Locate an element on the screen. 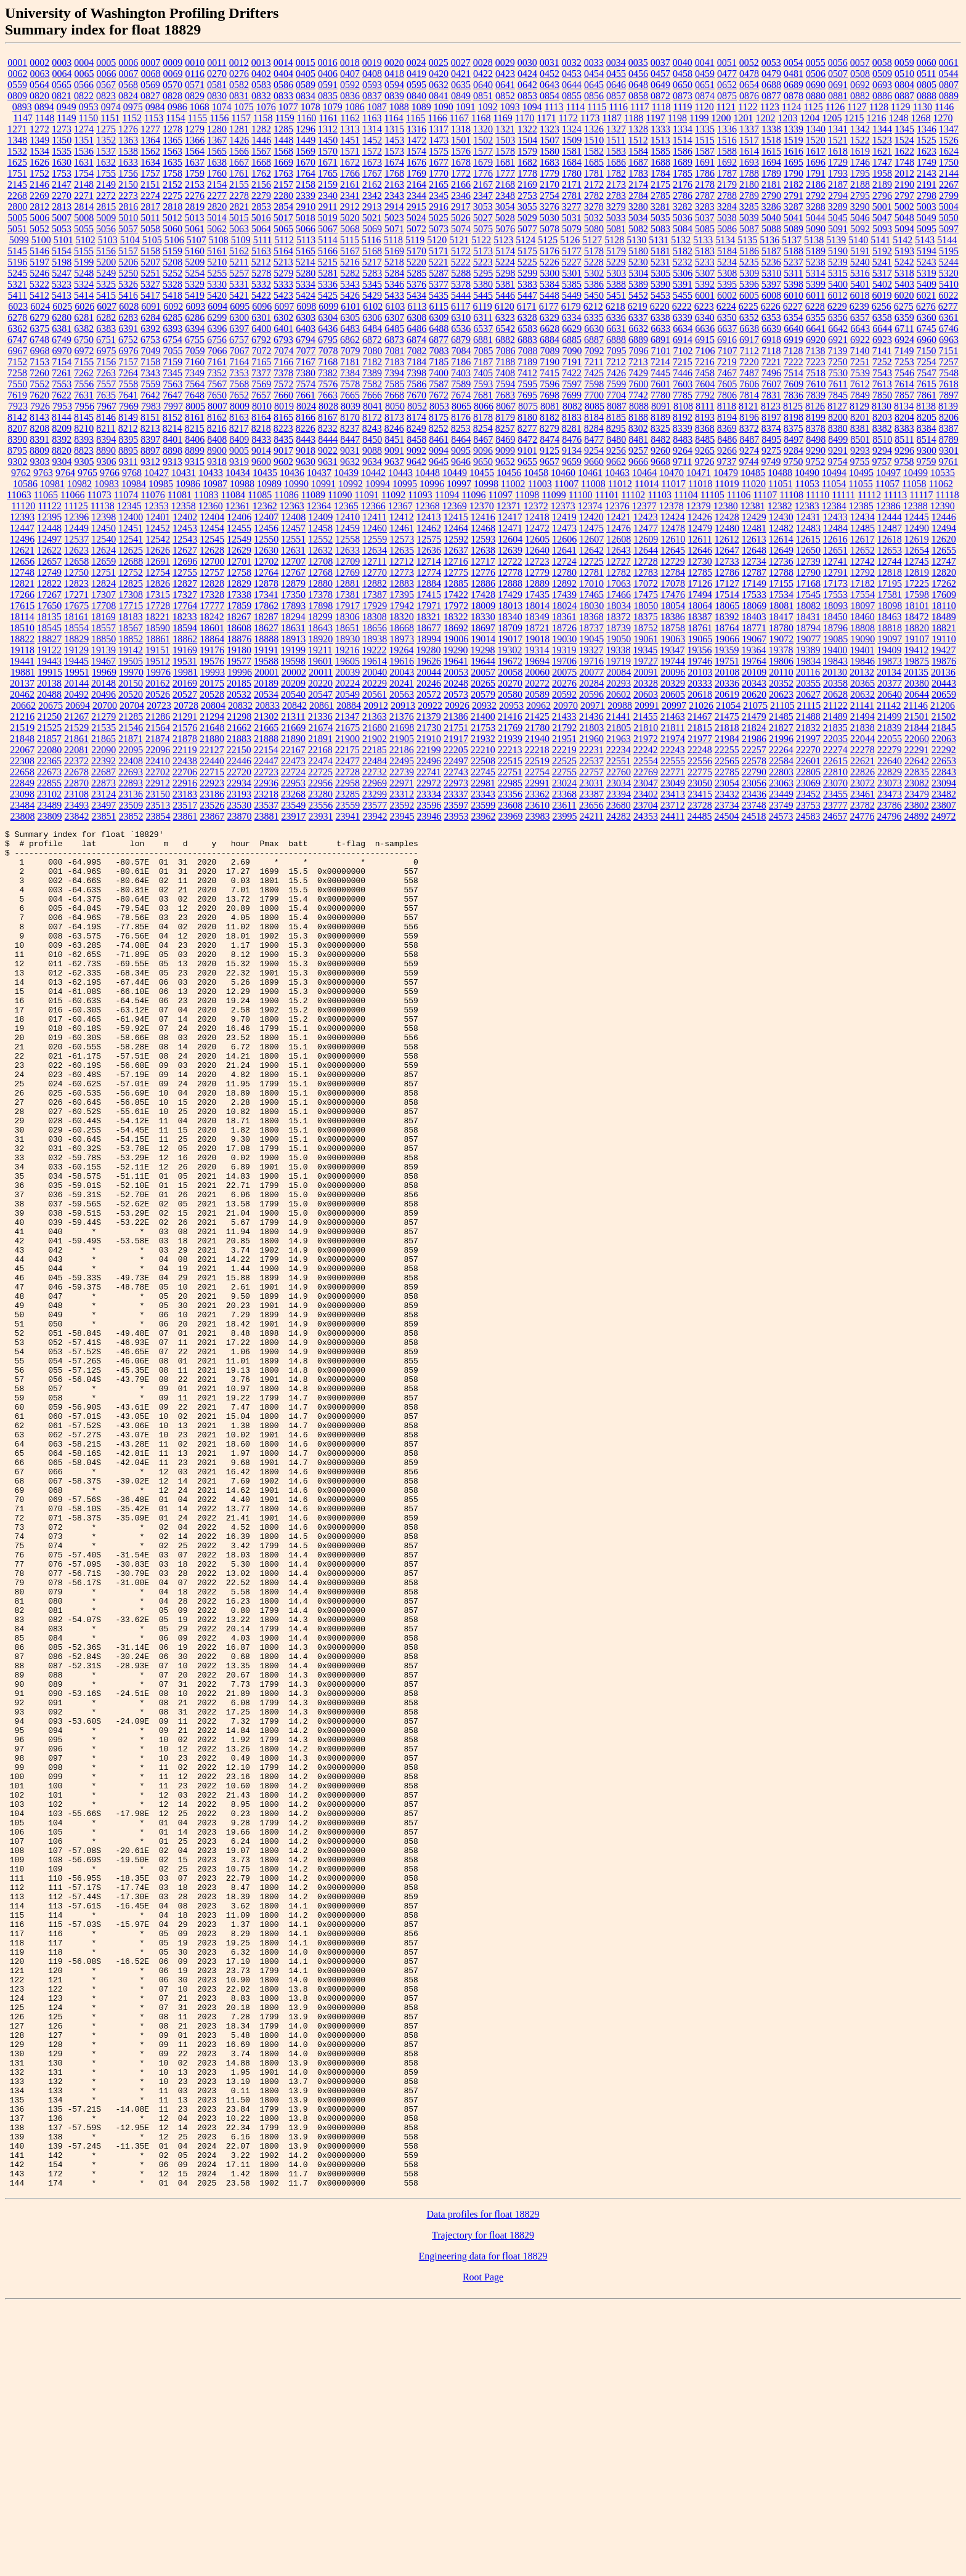 This screenshot has height=2576, width=966. 8387 is located at coordinates (949, 428).